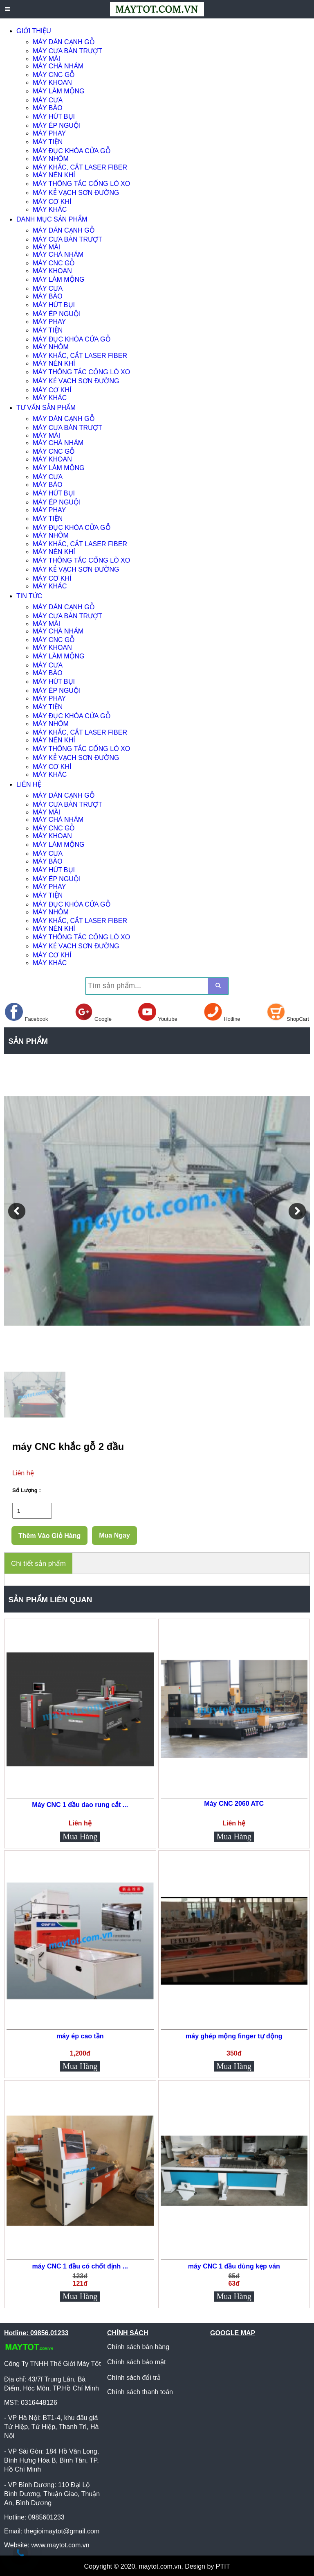 The height and width of the screenshot is (2576, 314). Describe the element at coordinates (48, 100) in the screenshot. I see `MÁY CƯA` at that location.